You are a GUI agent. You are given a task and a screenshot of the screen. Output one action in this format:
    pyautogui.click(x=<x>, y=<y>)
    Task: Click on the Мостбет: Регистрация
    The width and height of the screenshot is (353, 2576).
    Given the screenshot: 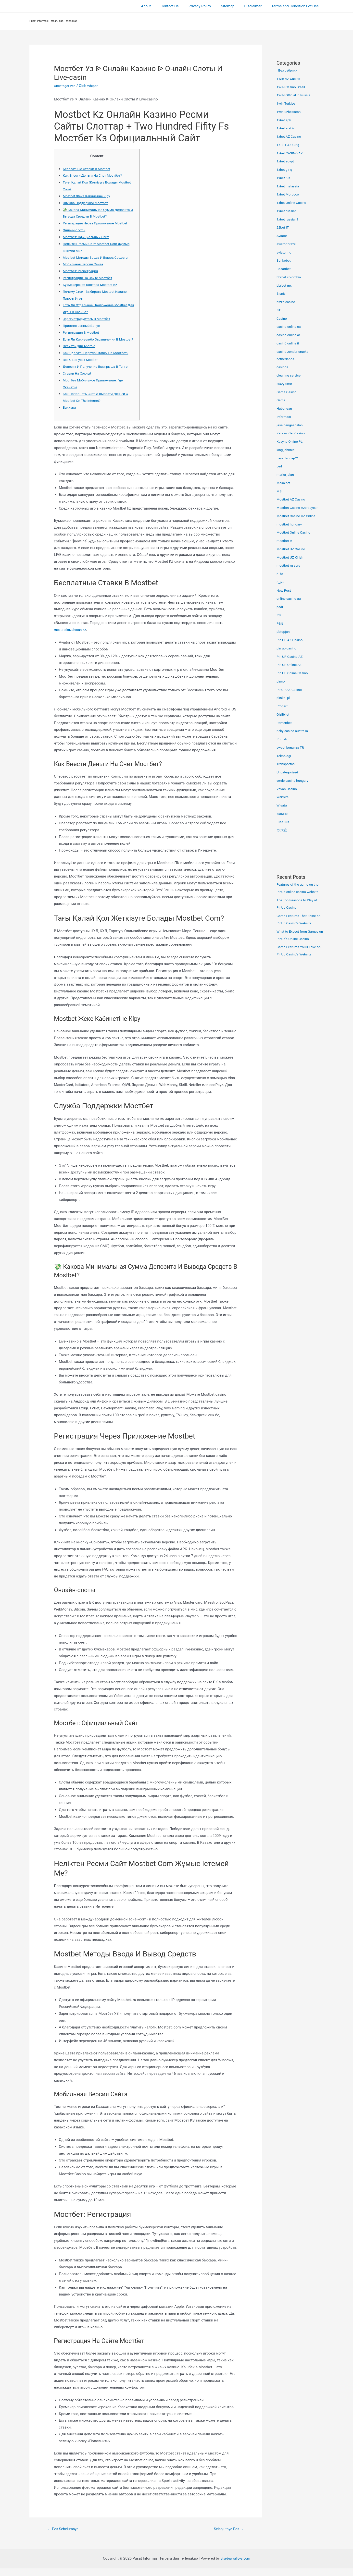 What is the action you would take?
    pyautogui.click(x=82, y=271)
    